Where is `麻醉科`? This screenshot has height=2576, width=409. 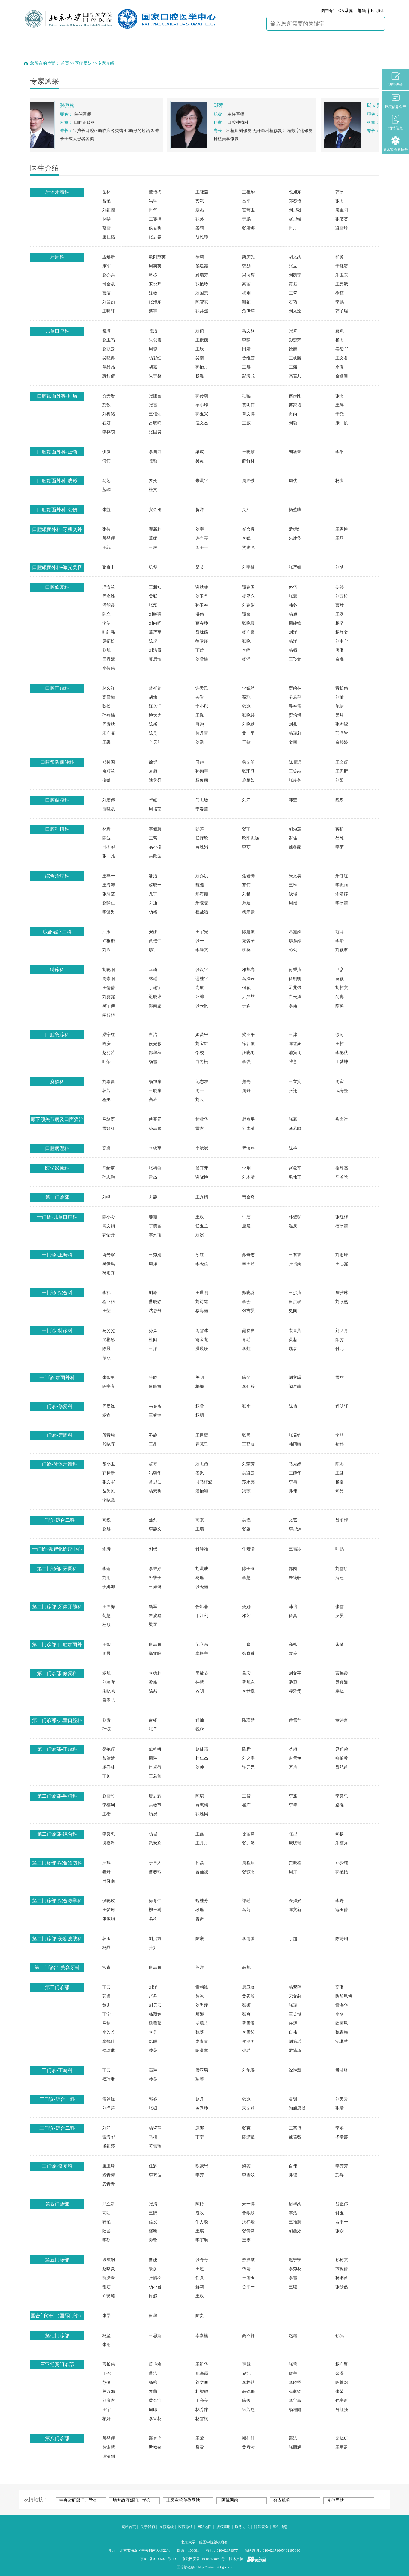 麻醉科 is located at coordinates (57, 1081).